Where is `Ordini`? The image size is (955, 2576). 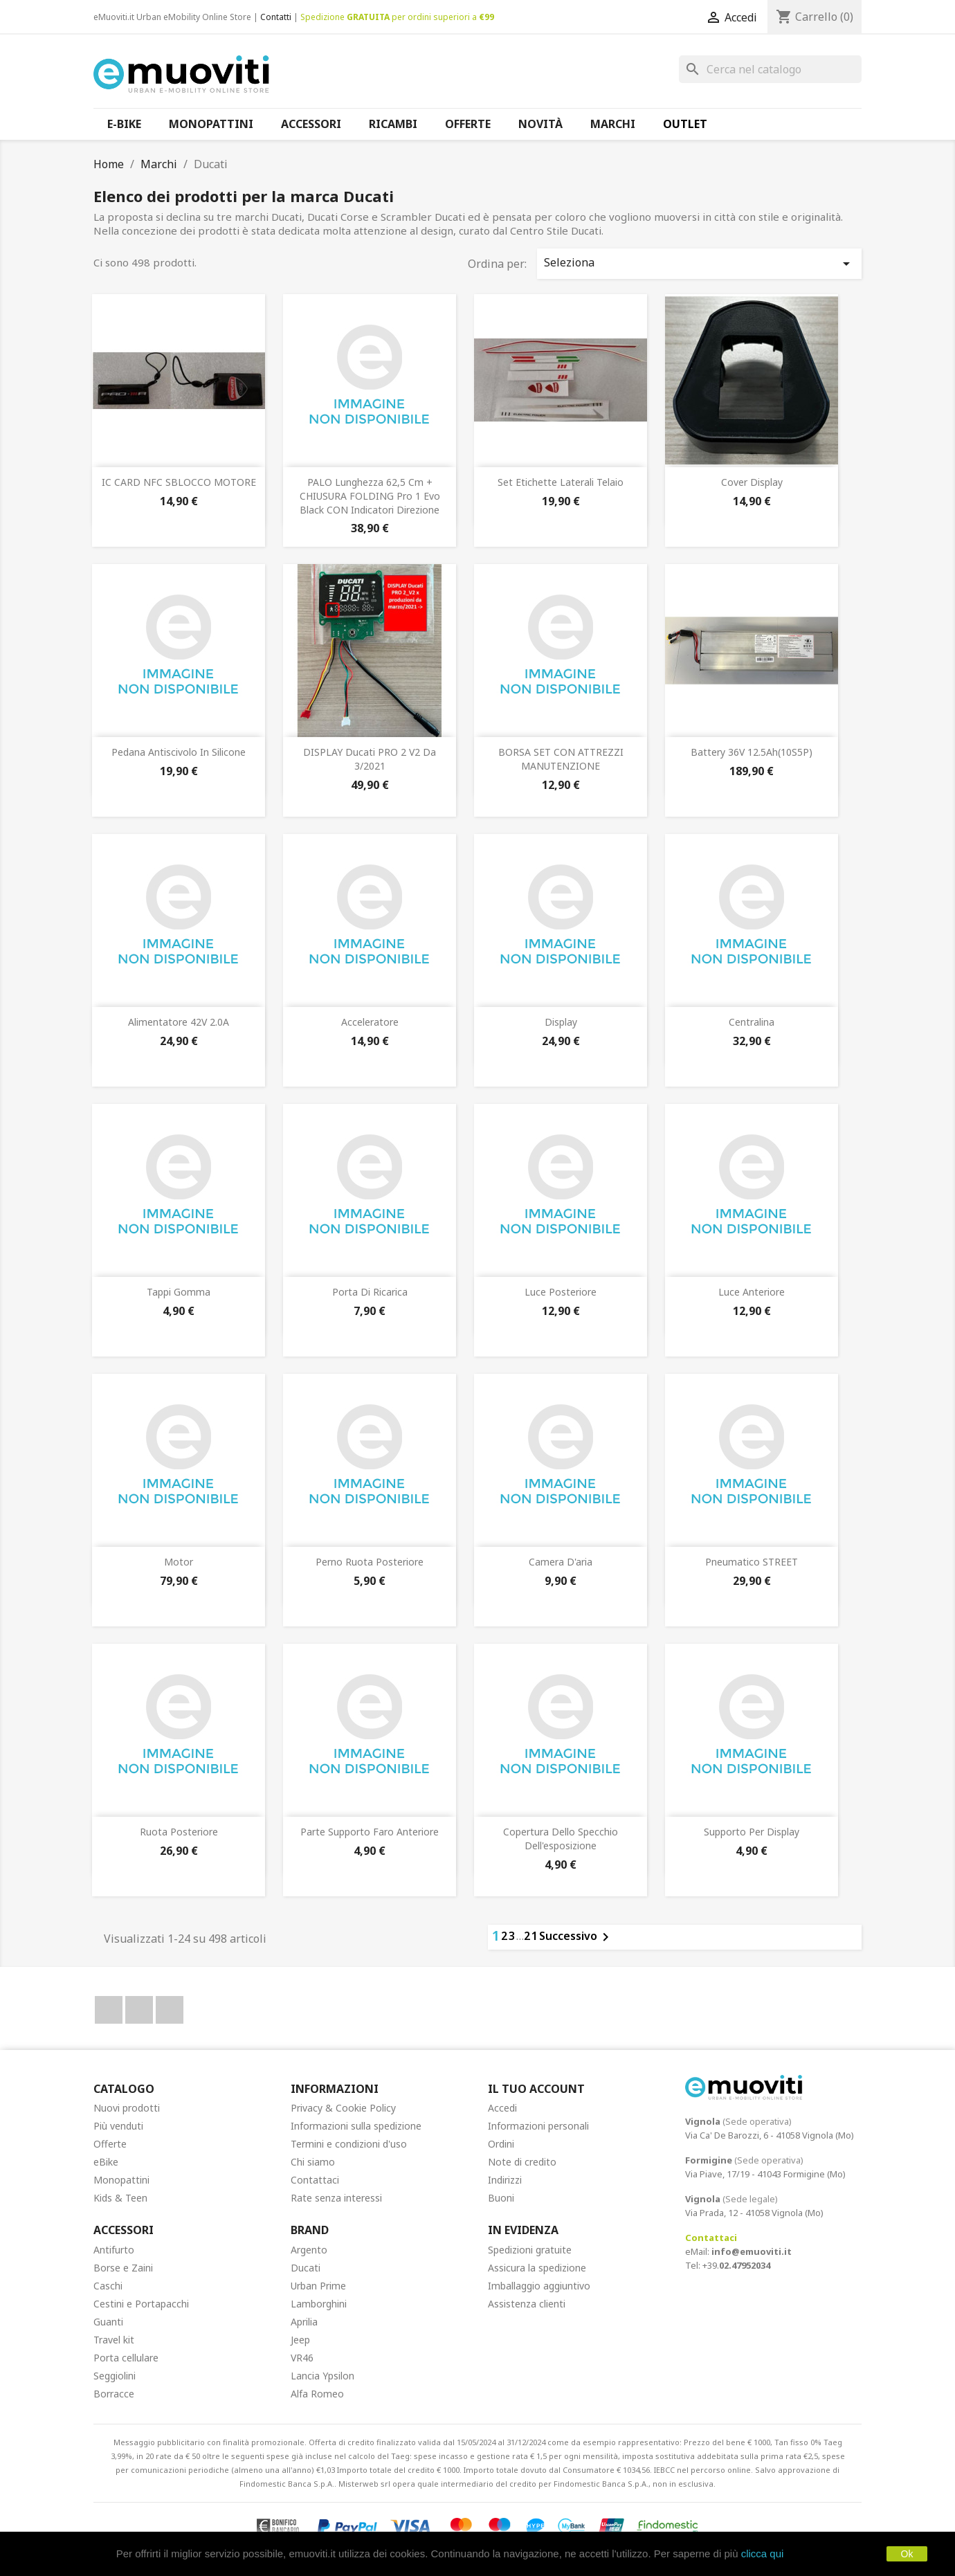
Ordini is located at coordinates (501, 2143).